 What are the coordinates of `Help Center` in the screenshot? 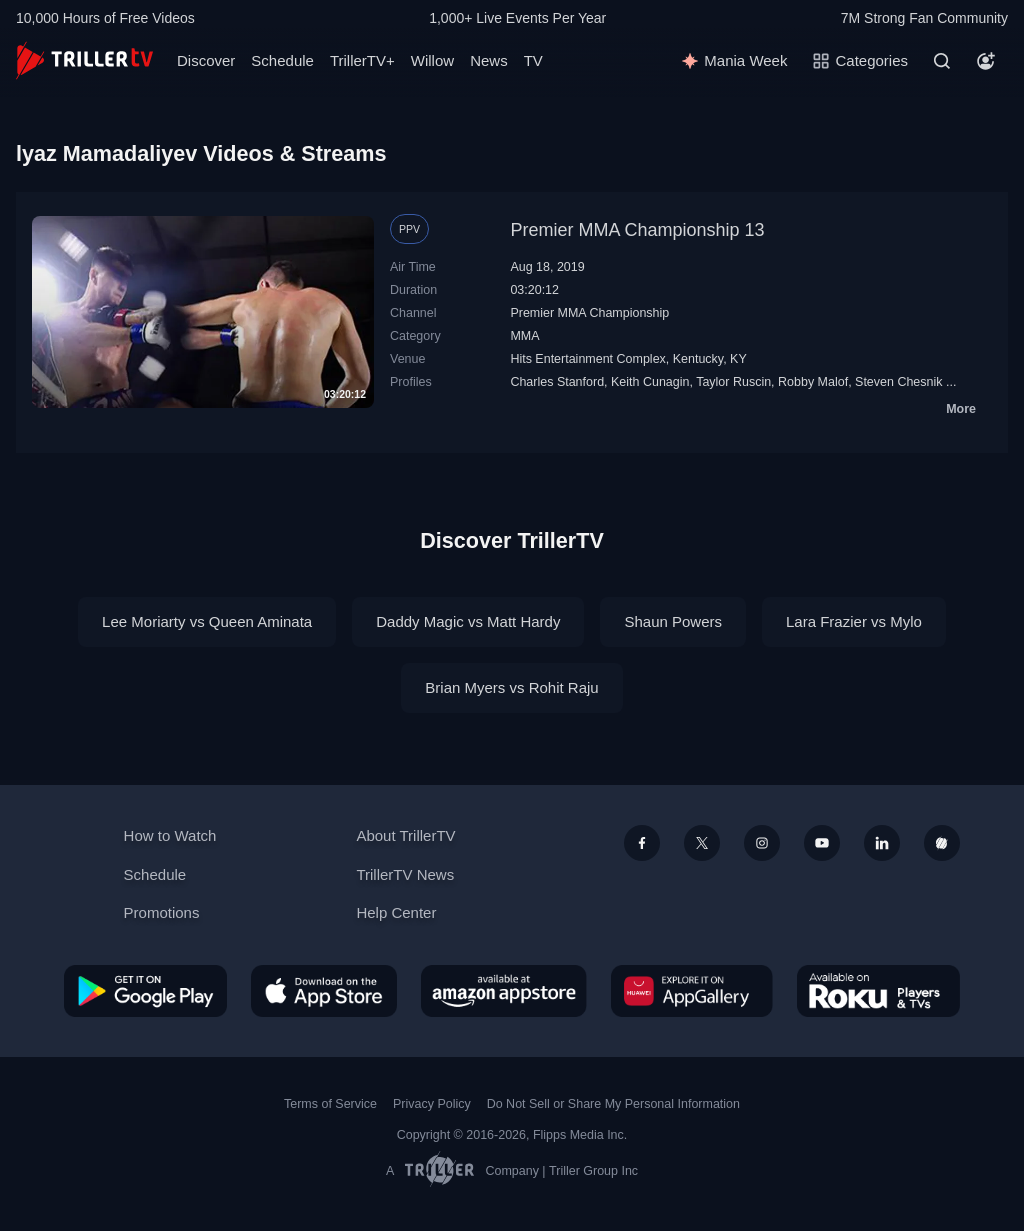 It's located at (396, 912).